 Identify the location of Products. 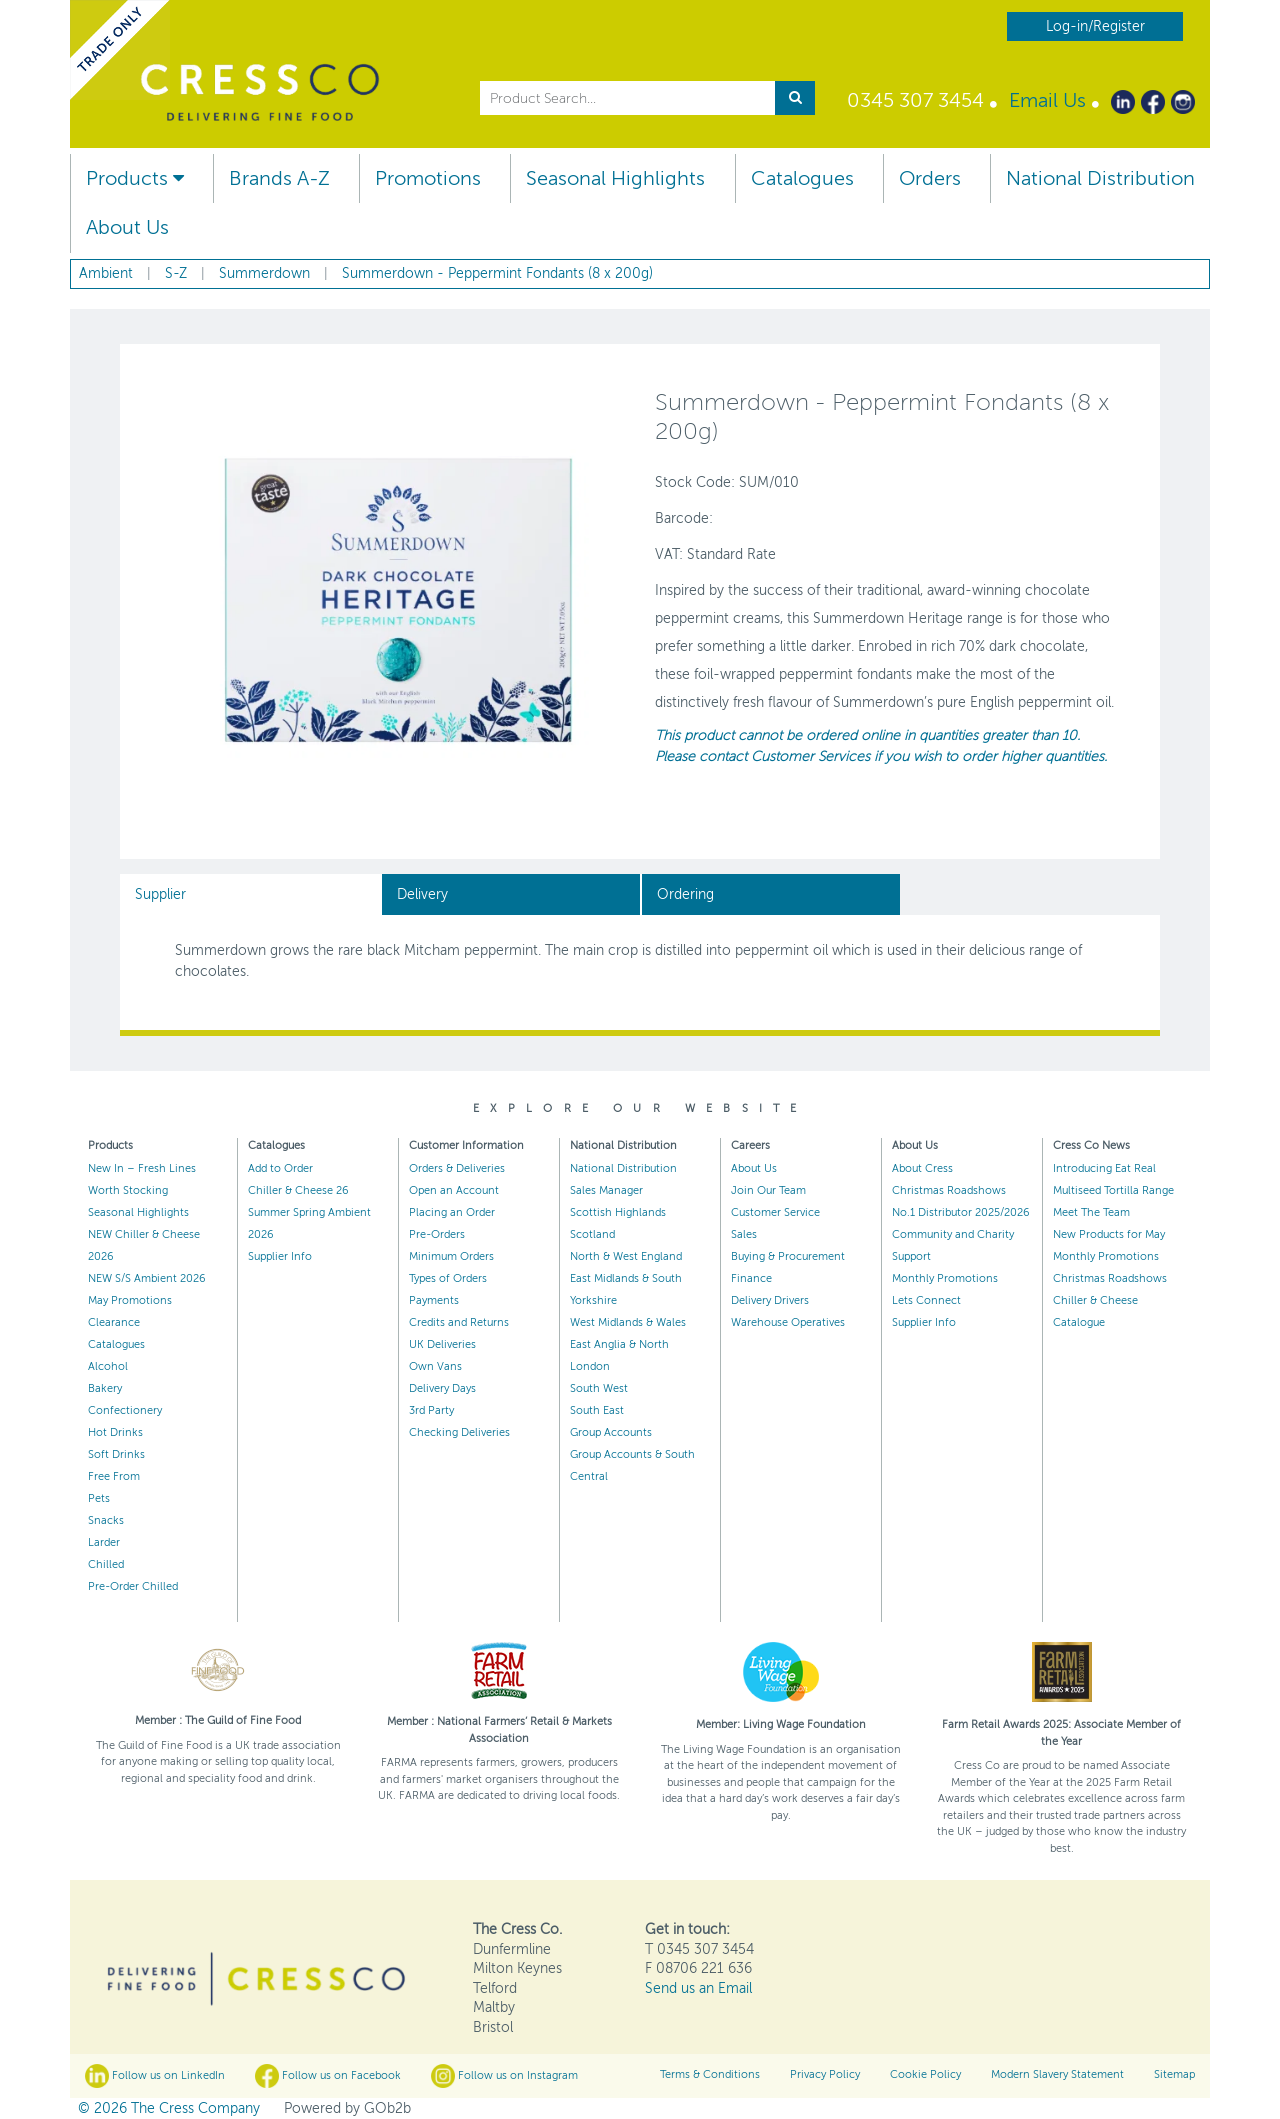
(135, 178).